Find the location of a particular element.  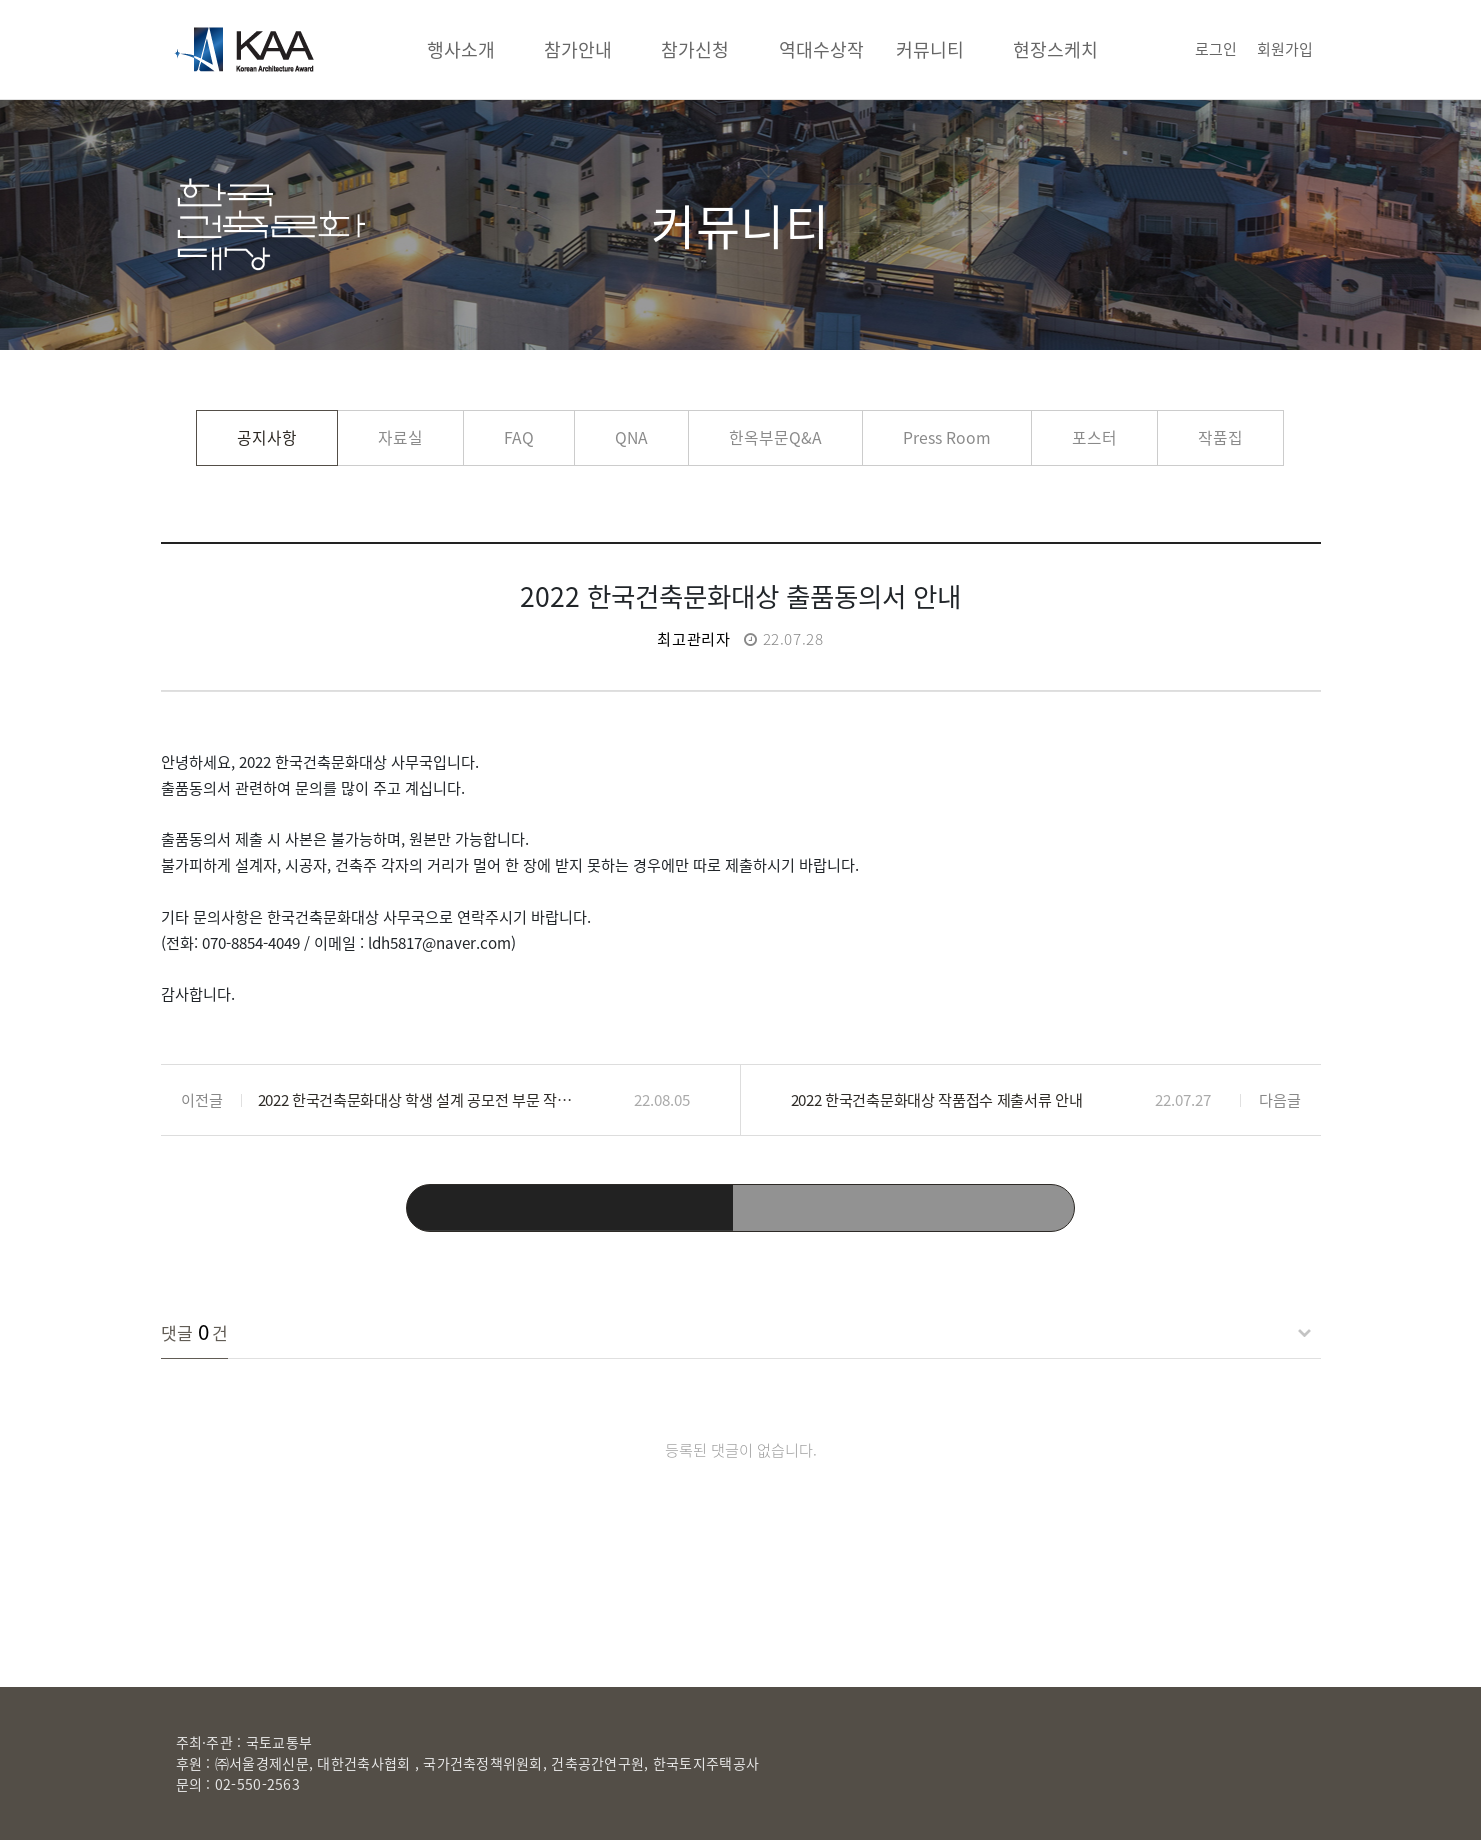

목록 is located at coordinates (741, 1208).